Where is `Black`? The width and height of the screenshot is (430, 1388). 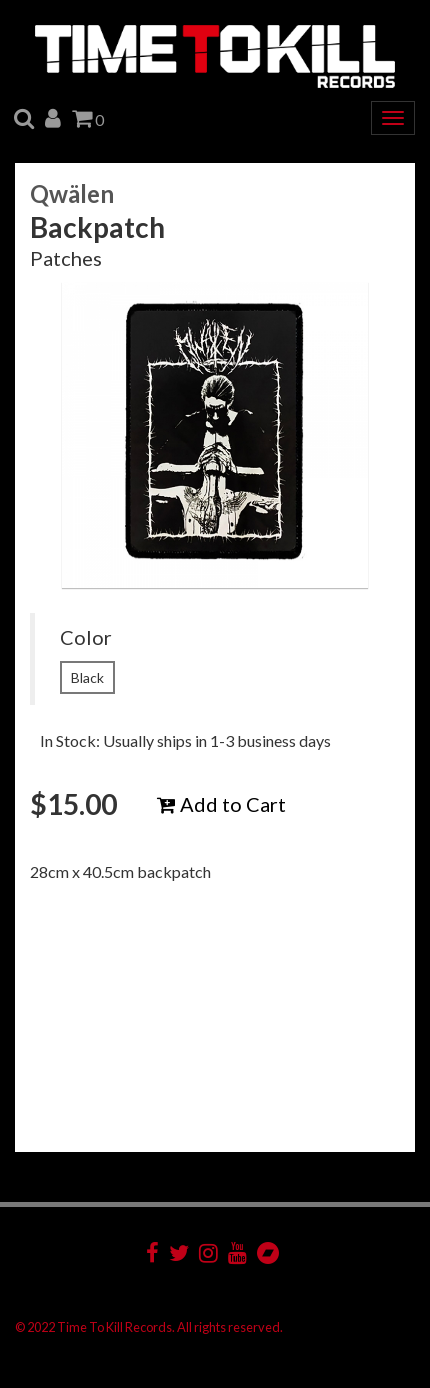
Black is located at coordinates (87, 677).